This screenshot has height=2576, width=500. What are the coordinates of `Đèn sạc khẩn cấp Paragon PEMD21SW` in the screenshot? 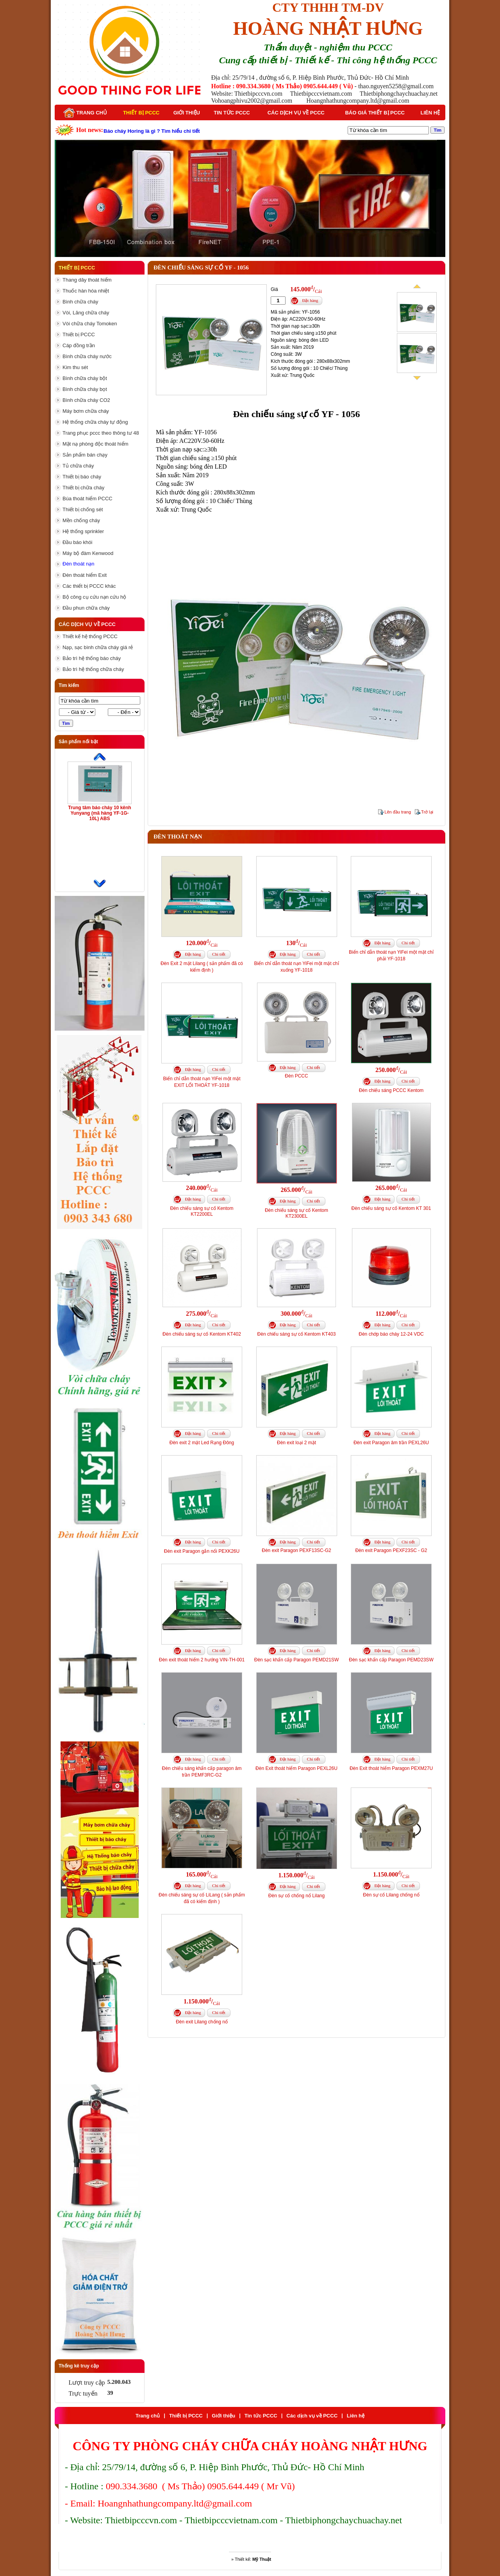 It's located at (296, 1660).